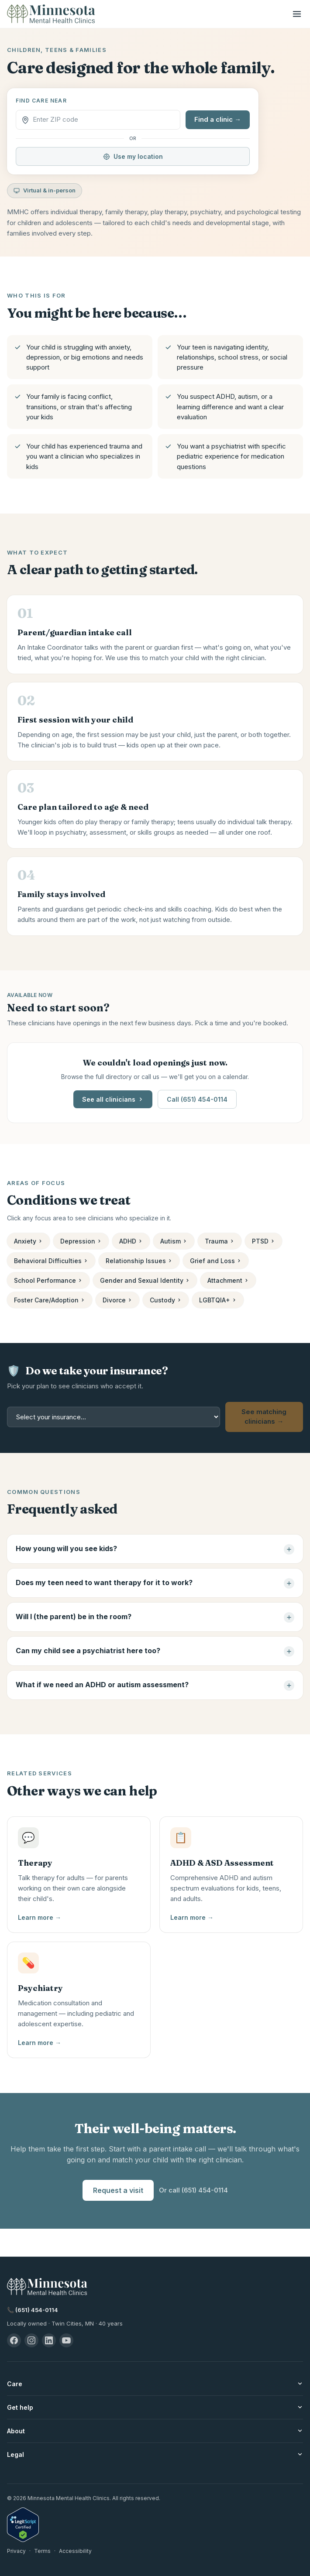 The width and height of the screenshot is (310, 2576). What do you see at coordinates (155, 2407) in the screenshot?
I see `Get help` at bounding box center [155, 2407].